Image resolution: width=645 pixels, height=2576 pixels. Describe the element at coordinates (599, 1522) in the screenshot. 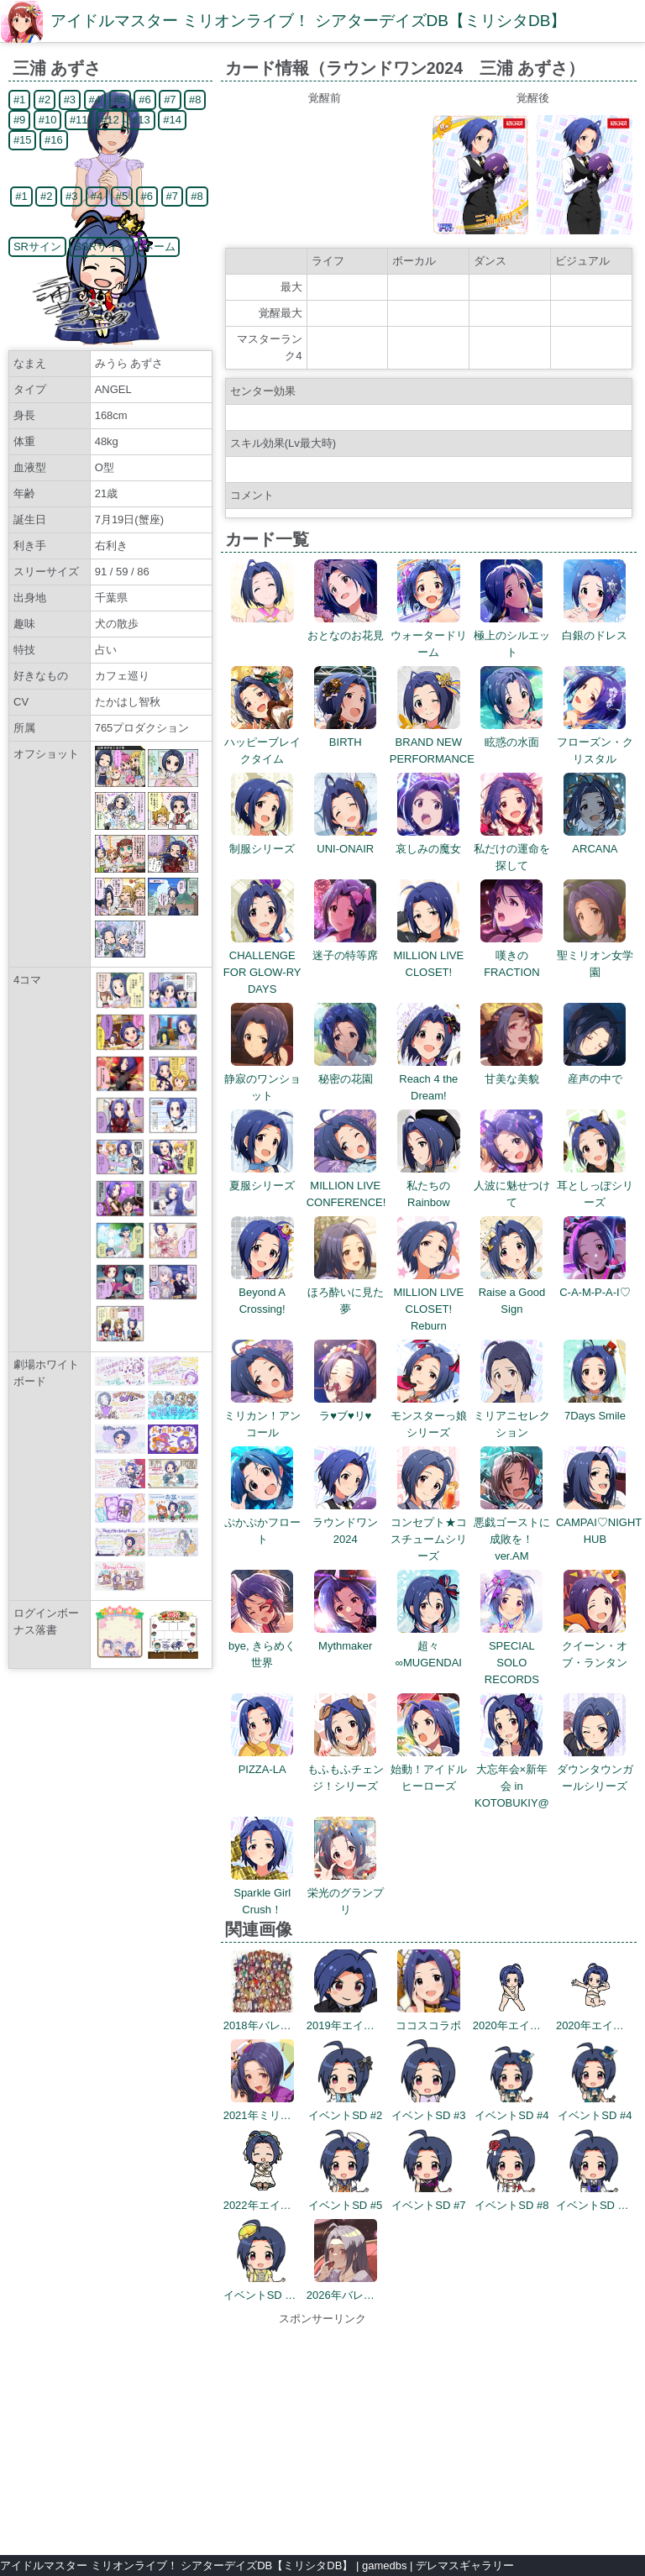

I see `CAMPAI♡NIGHT HUB` at that location.